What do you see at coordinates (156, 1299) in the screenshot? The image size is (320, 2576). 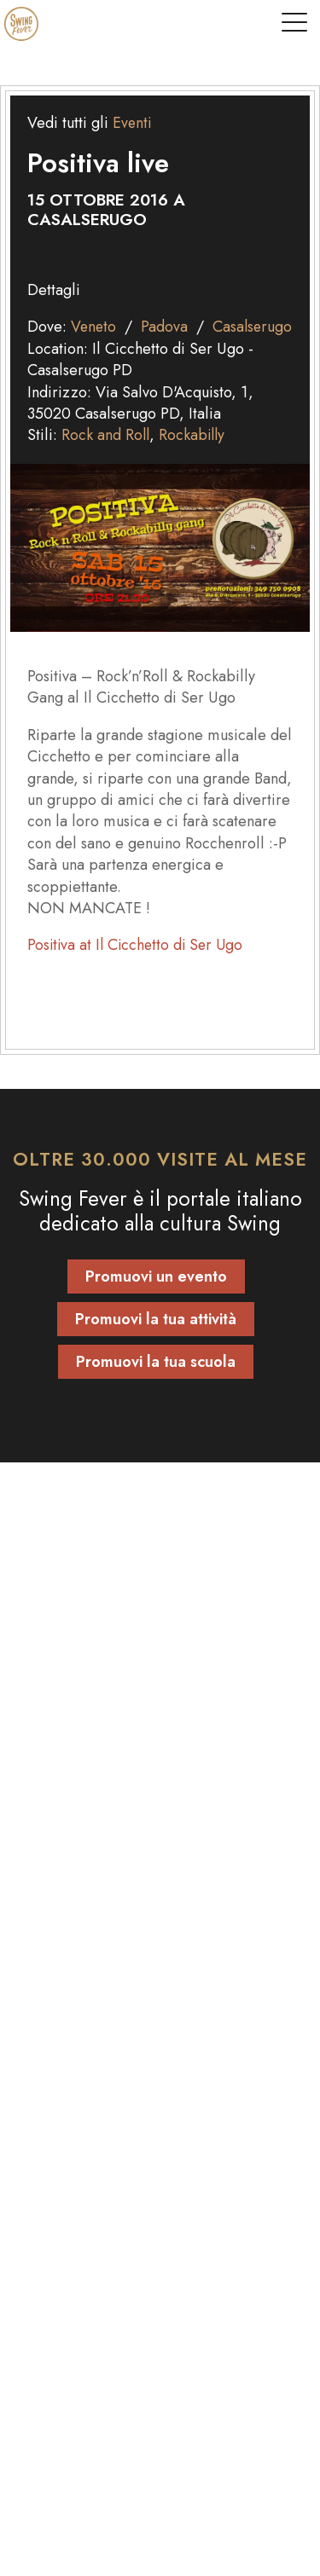 I see `Promuovi un evento` at bounding box center [156, 1299].